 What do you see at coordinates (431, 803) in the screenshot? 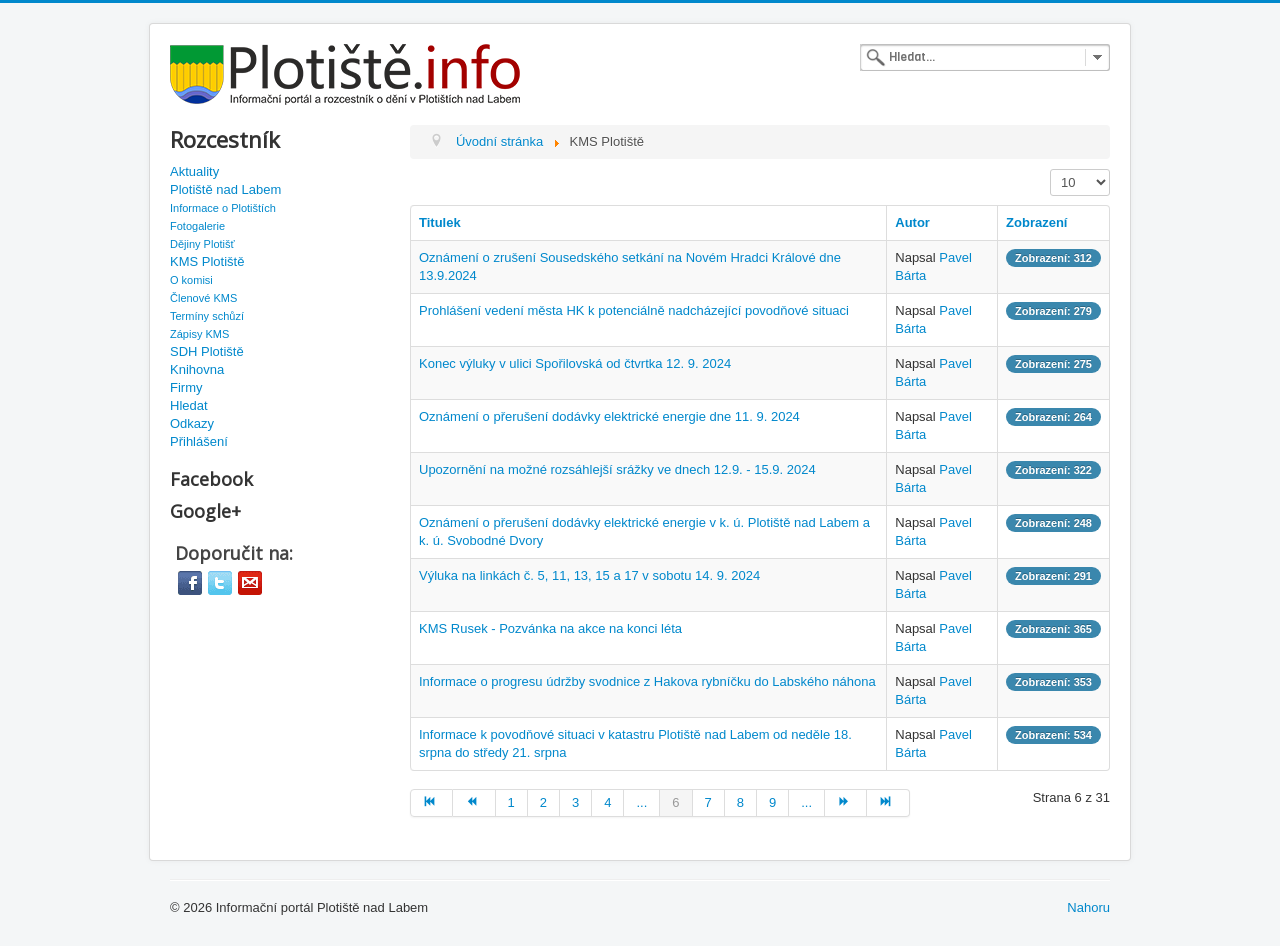
I see `[Go to začátek page]` at bounding box center [431, 803].